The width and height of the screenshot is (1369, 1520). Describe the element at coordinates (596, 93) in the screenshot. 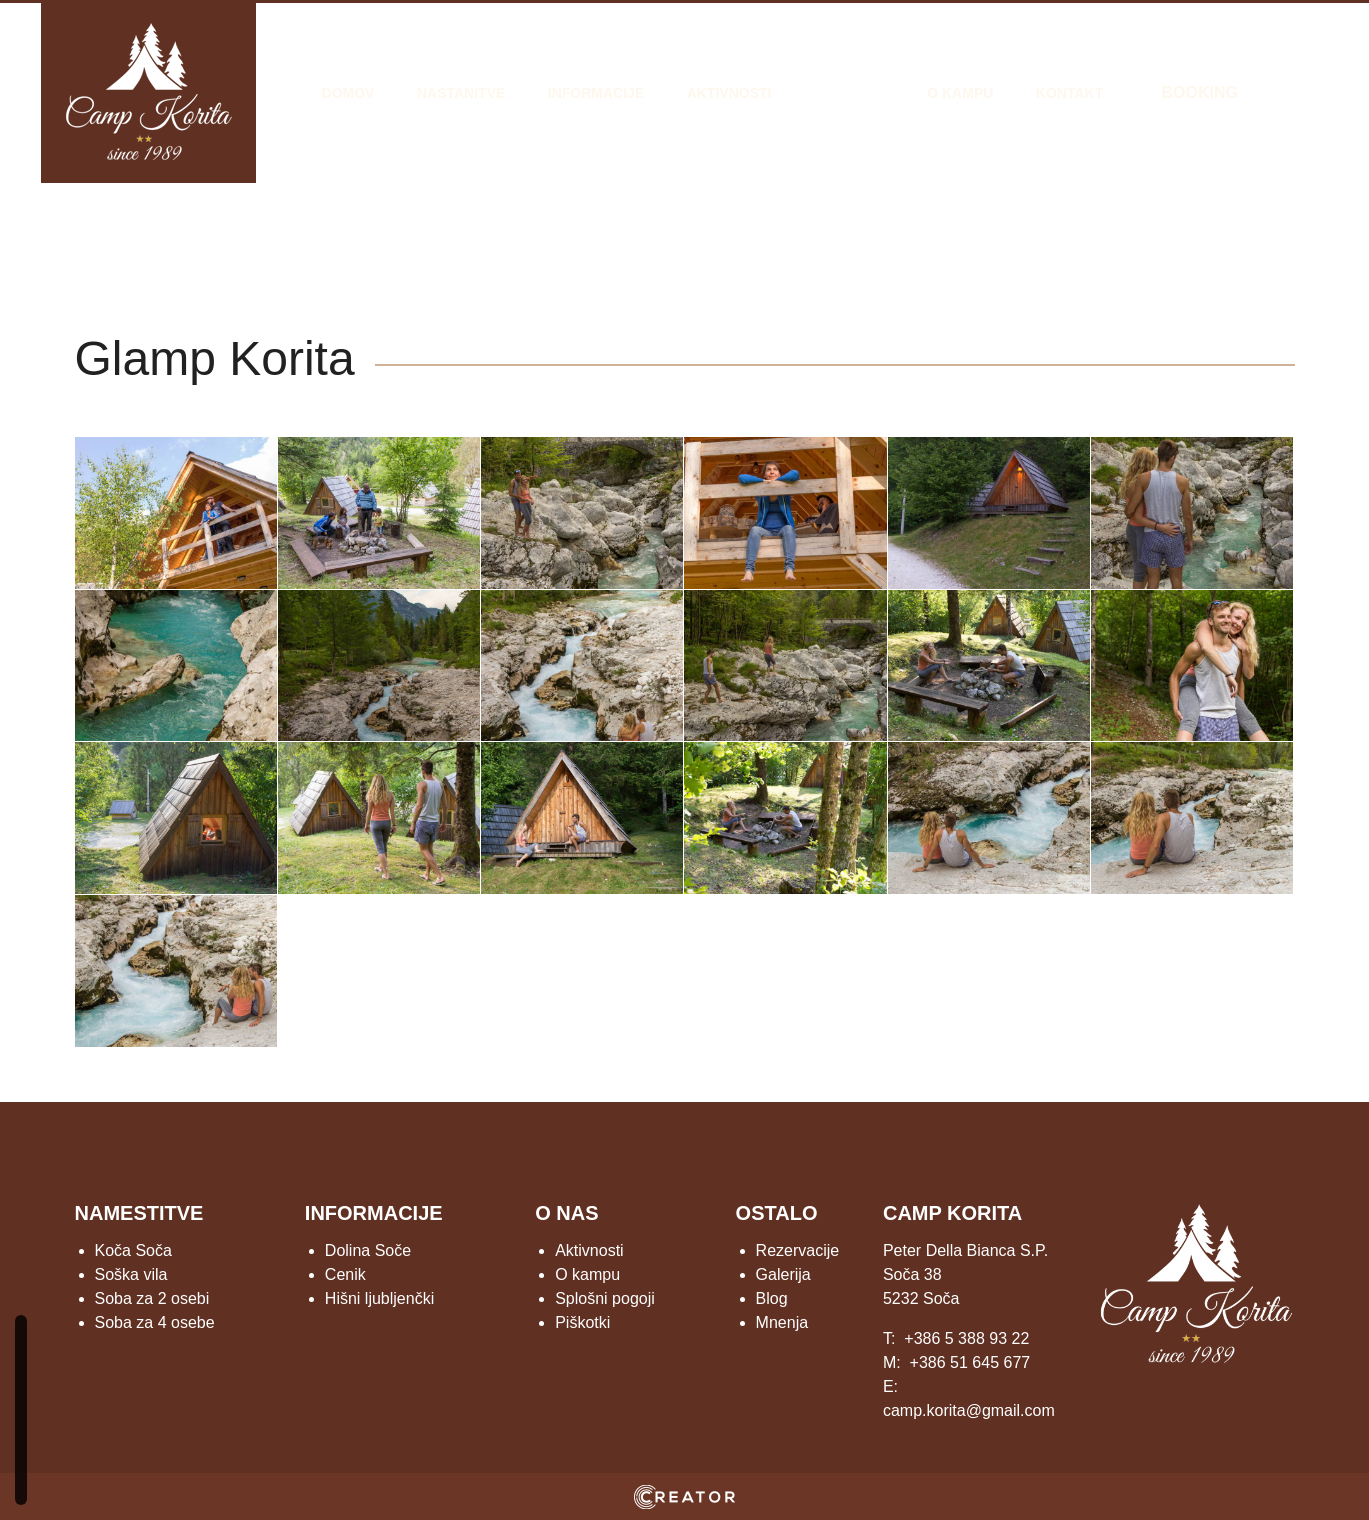

I see `Informacije` at that location.